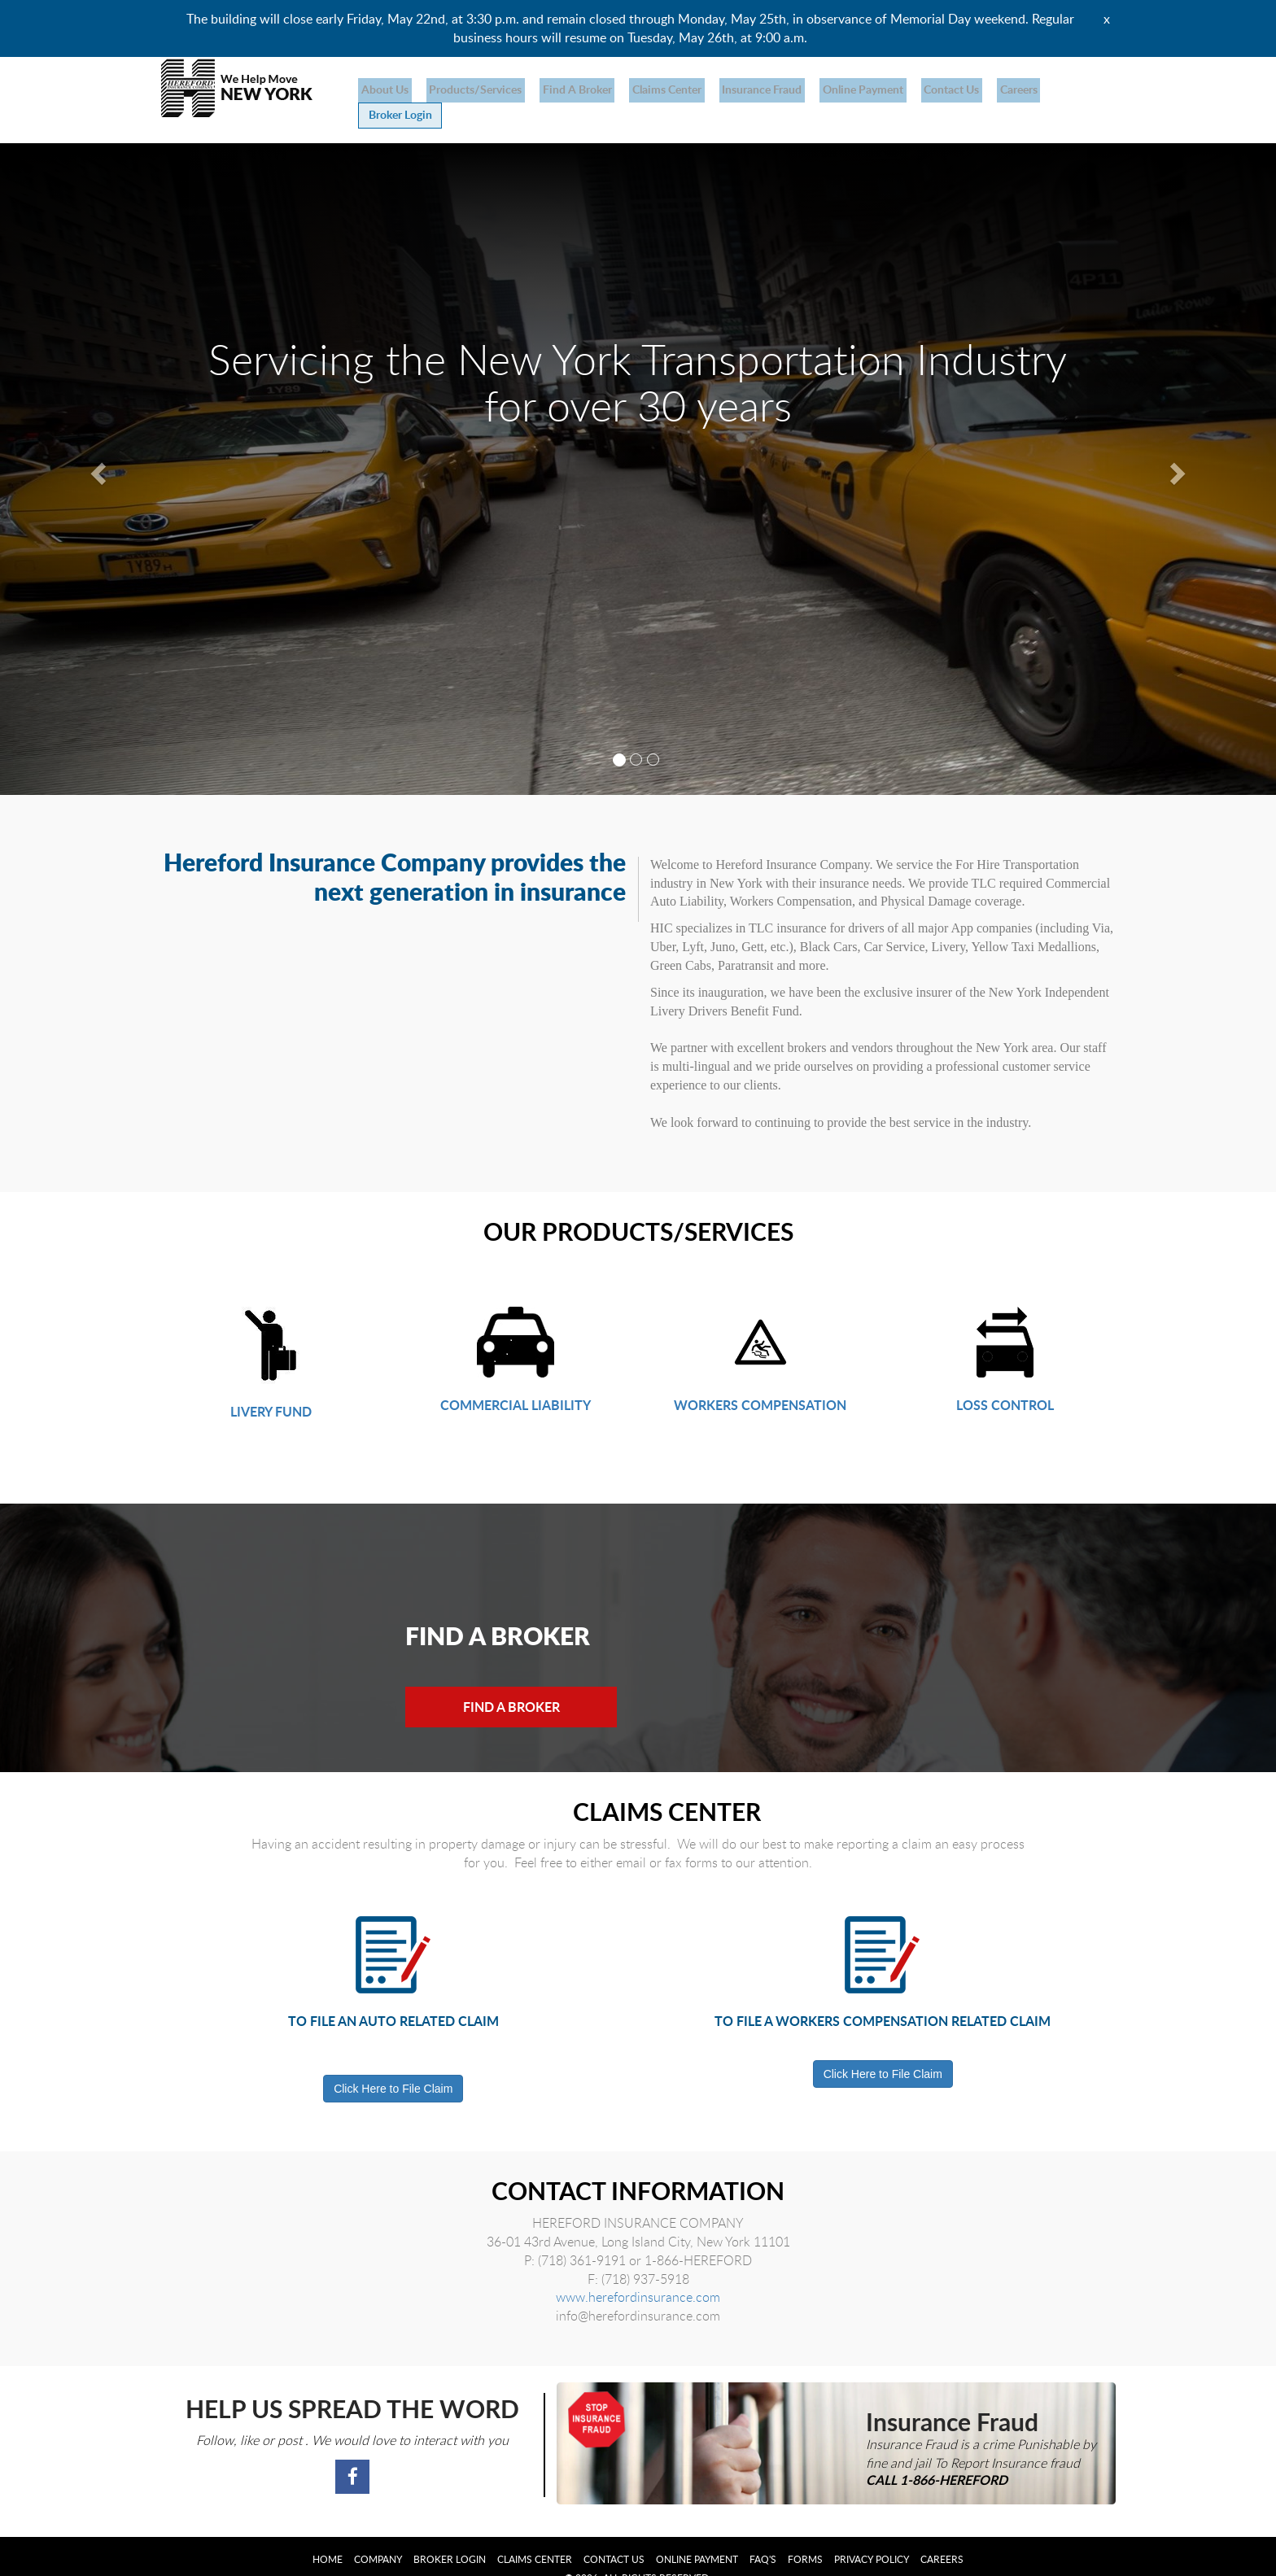  Describe the element at coordinates (638, 2272) in the screenshot. I see `www.herefordinsurance.com` at that location.